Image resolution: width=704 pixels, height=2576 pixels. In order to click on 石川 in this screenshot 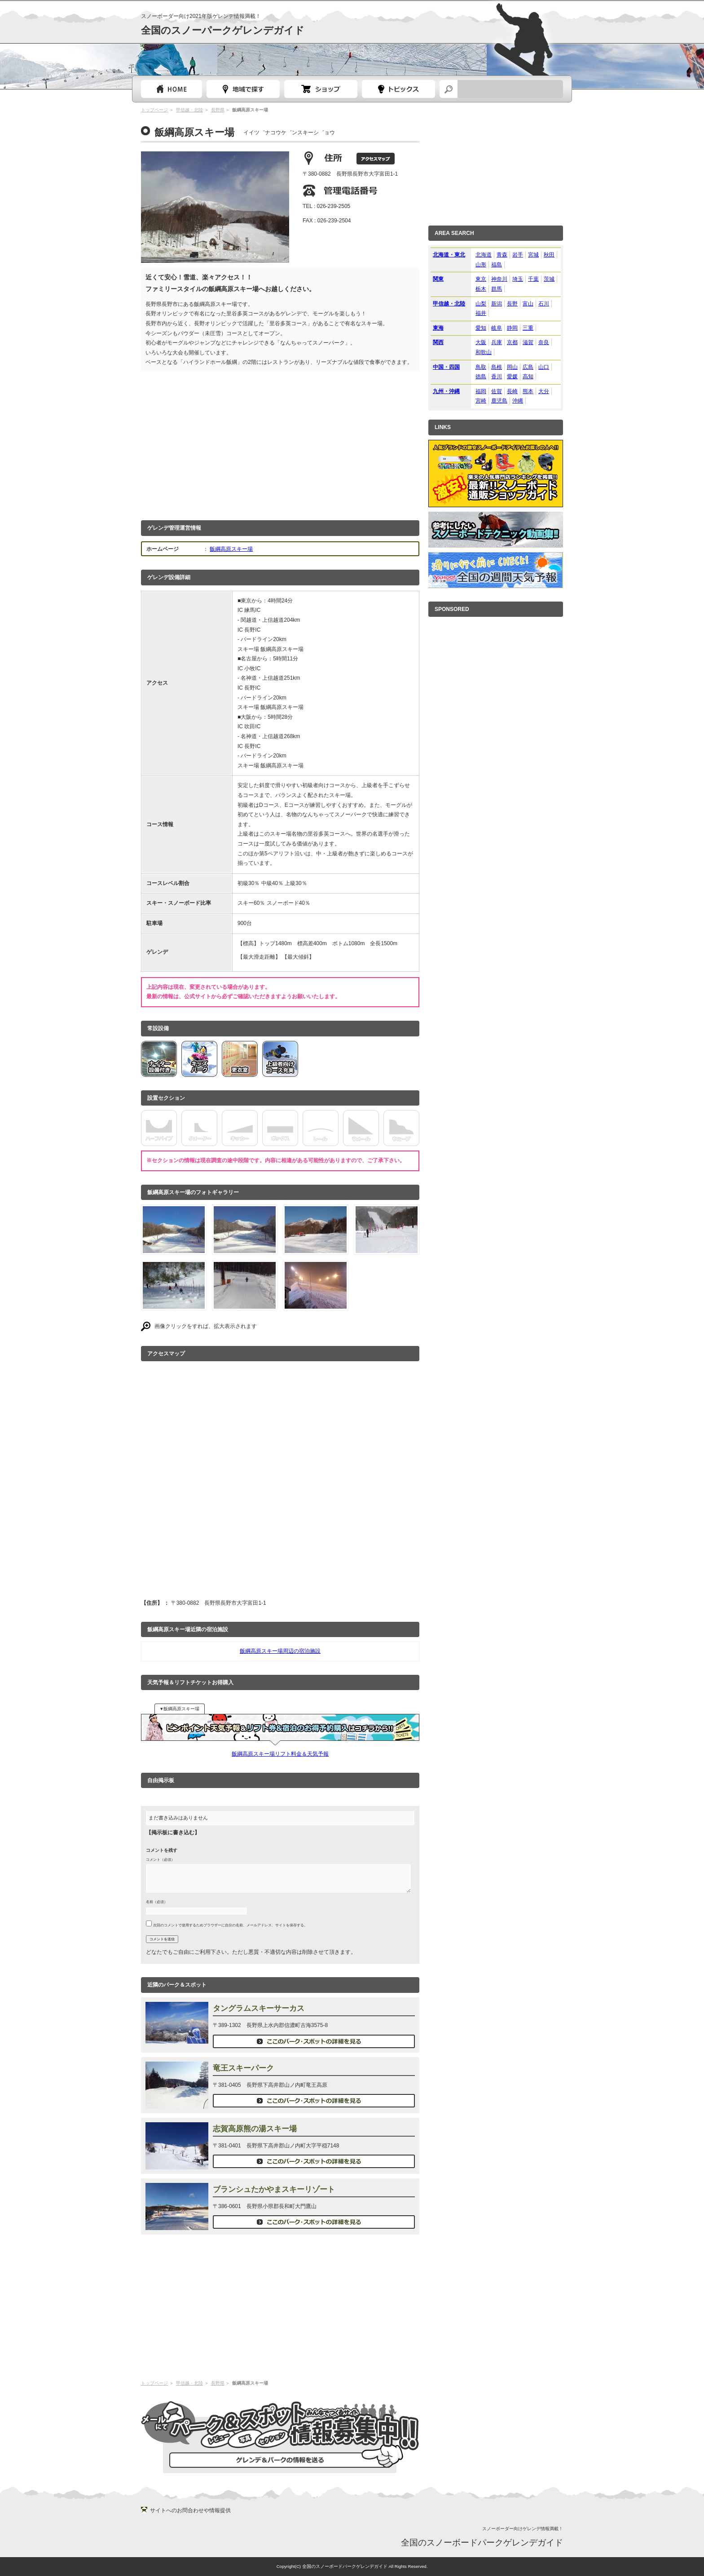, I will do `click(543, 304)`.